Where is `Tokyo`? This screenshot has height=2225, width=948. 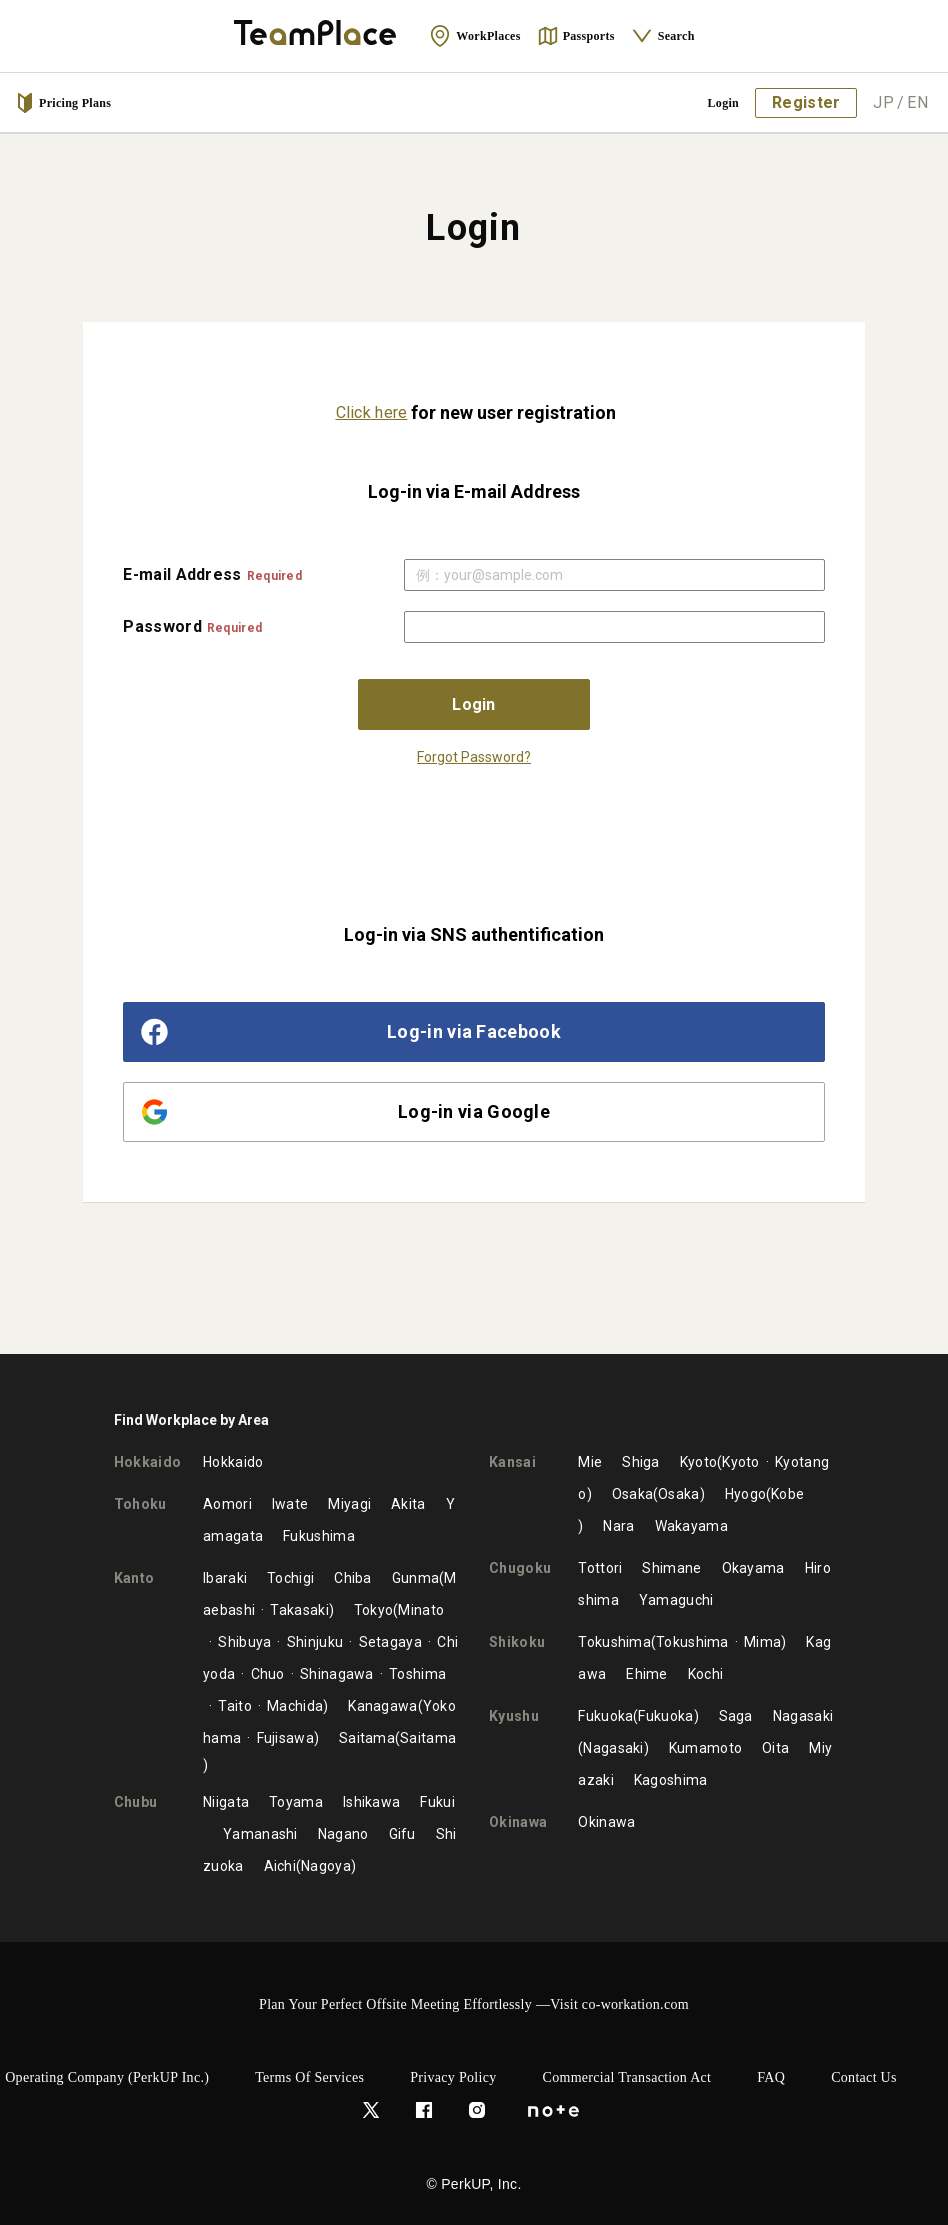 Tokyo is located at coordinates (374, 1610).